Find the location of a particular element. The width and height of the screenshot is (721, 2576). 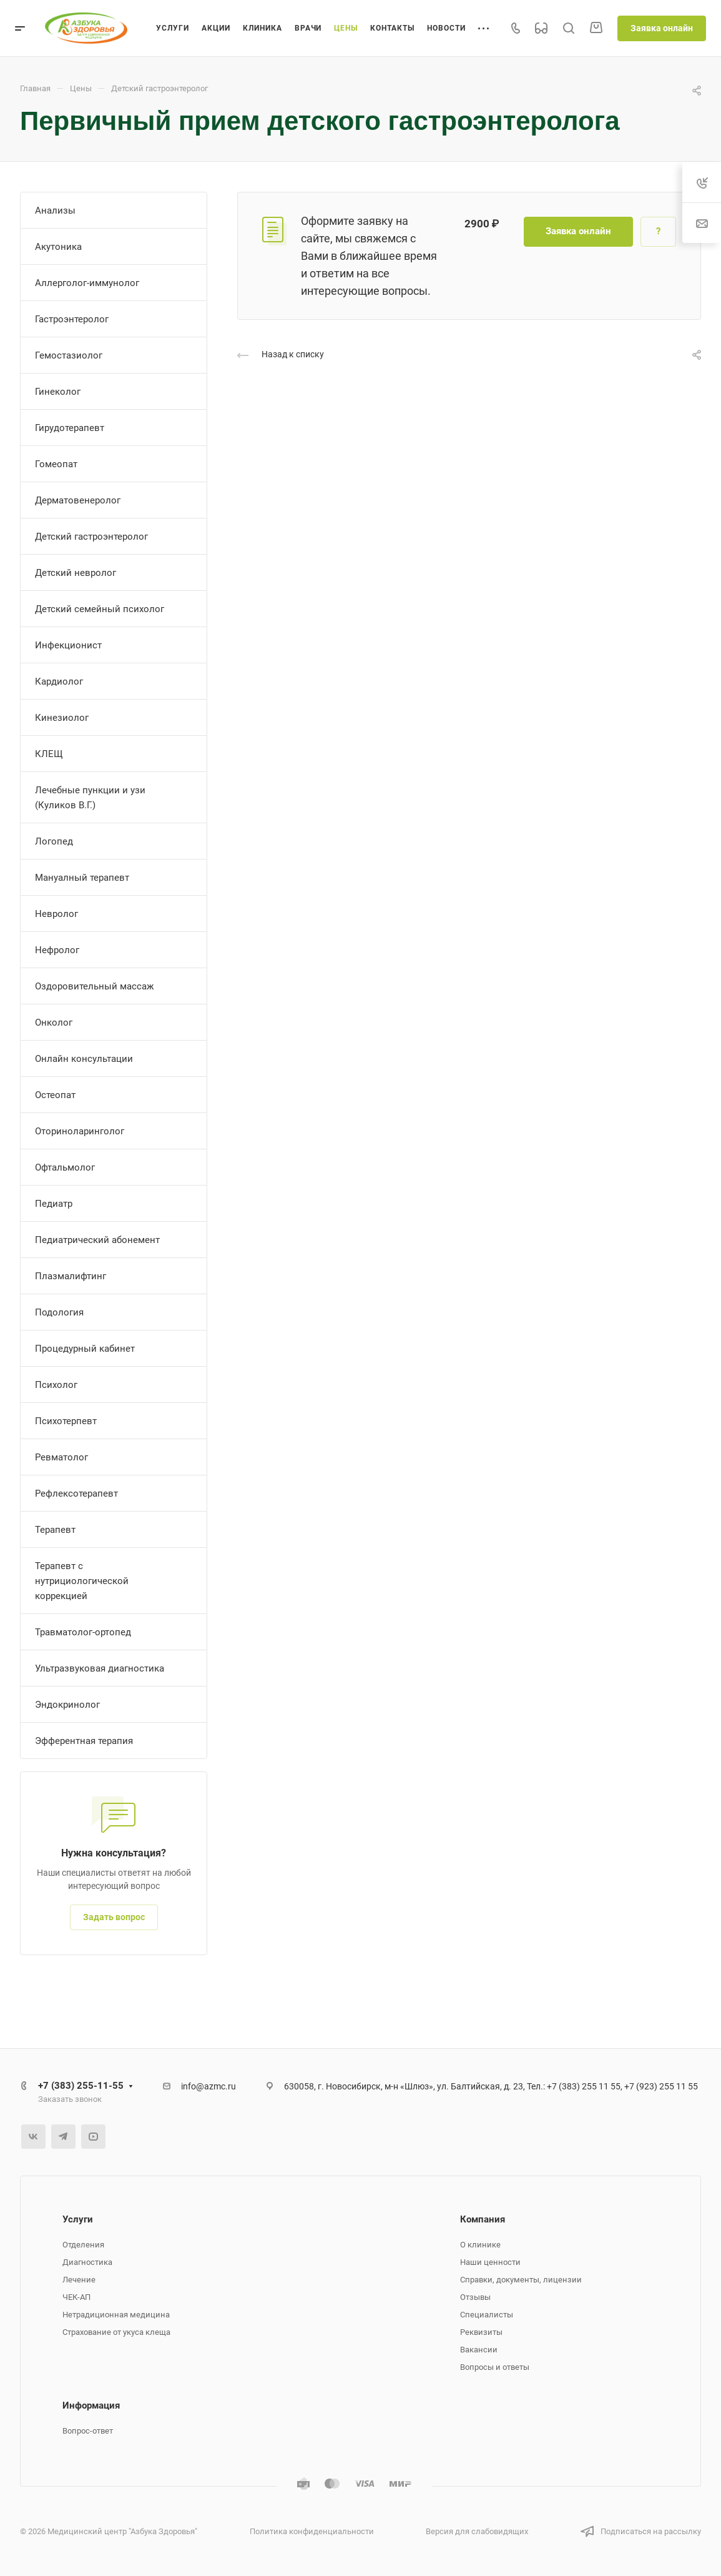

Вакансии is located at coordinates (479, 2349).